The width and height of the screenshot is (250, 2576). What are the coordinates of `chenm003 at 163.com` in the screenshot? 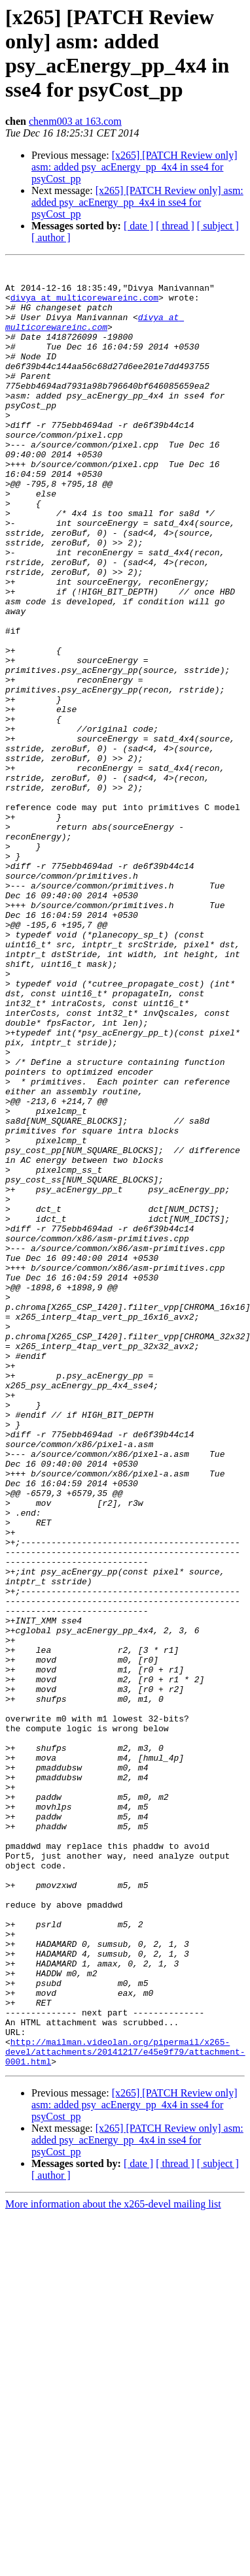 It's located at (75, 121).